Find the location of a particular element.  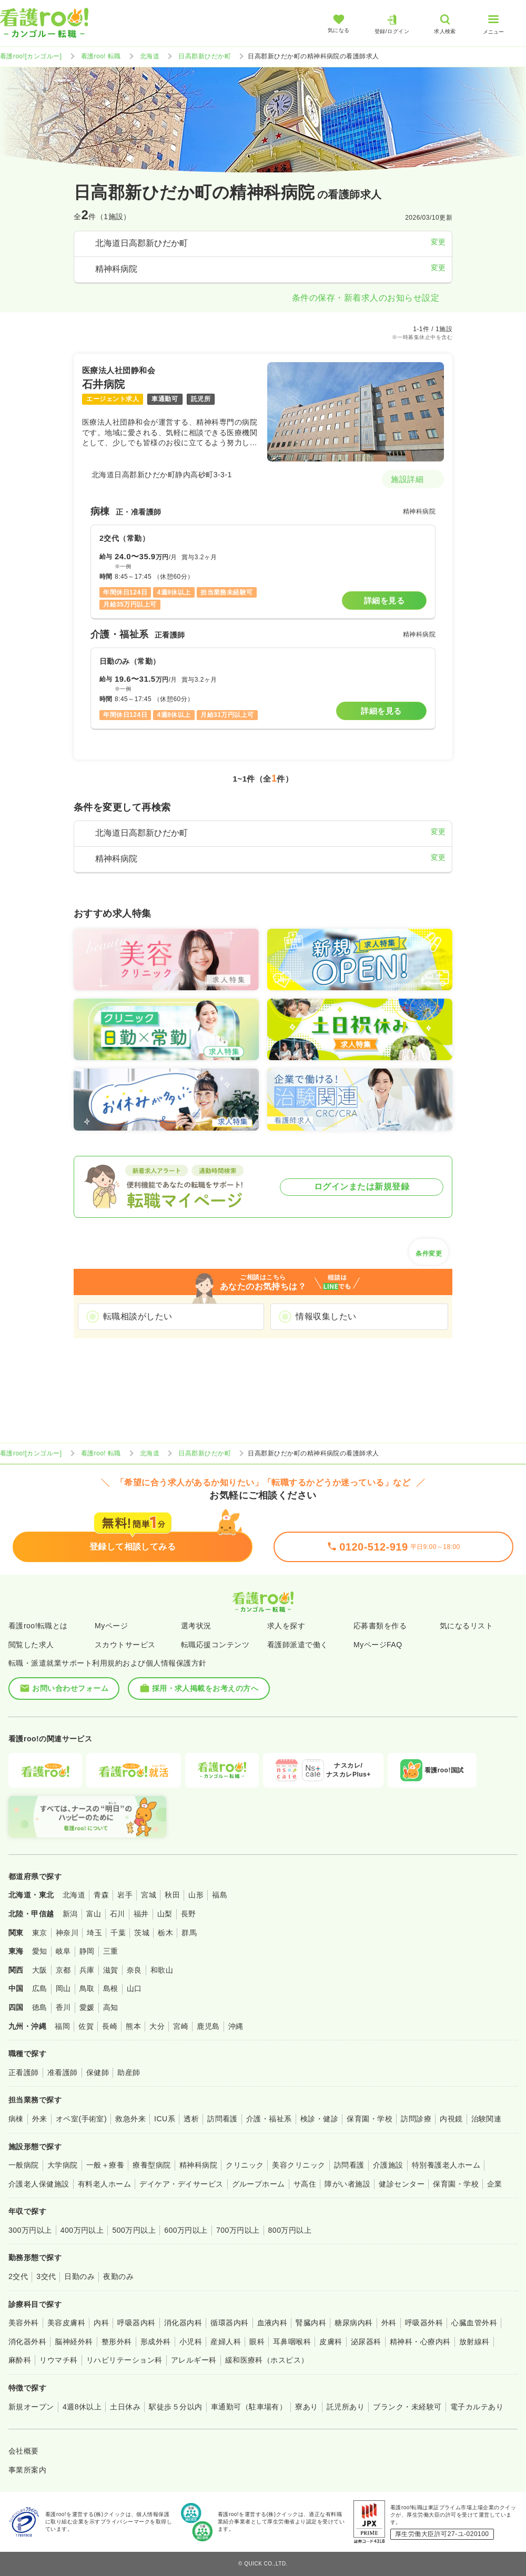

3交代 is located at coordinates (46, 2276).